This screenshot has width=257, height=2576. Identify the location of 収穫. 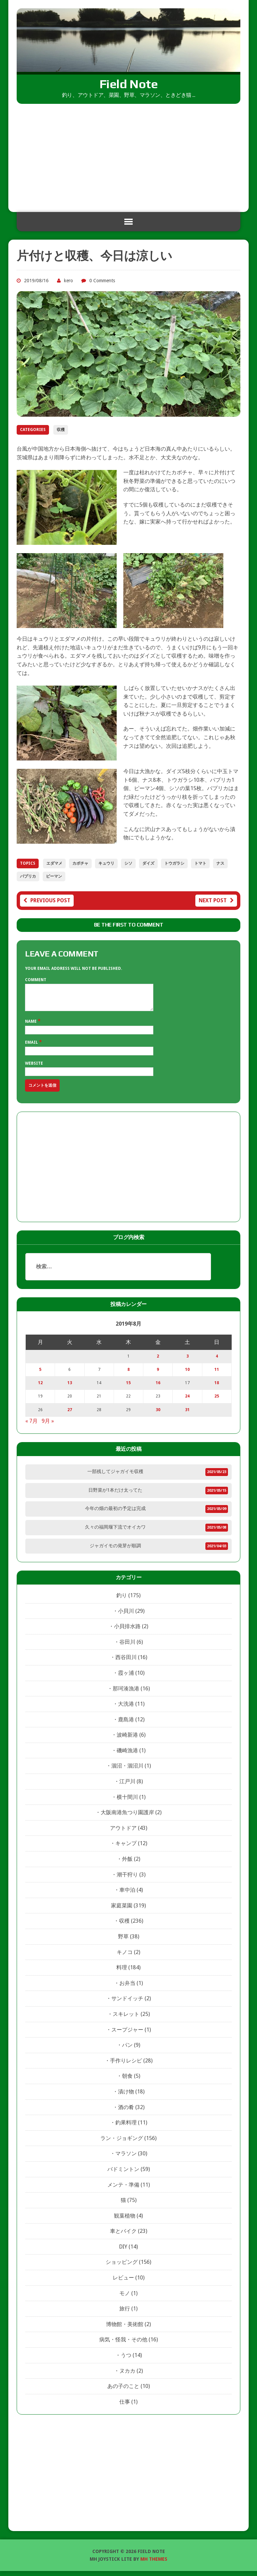
(61, 429).